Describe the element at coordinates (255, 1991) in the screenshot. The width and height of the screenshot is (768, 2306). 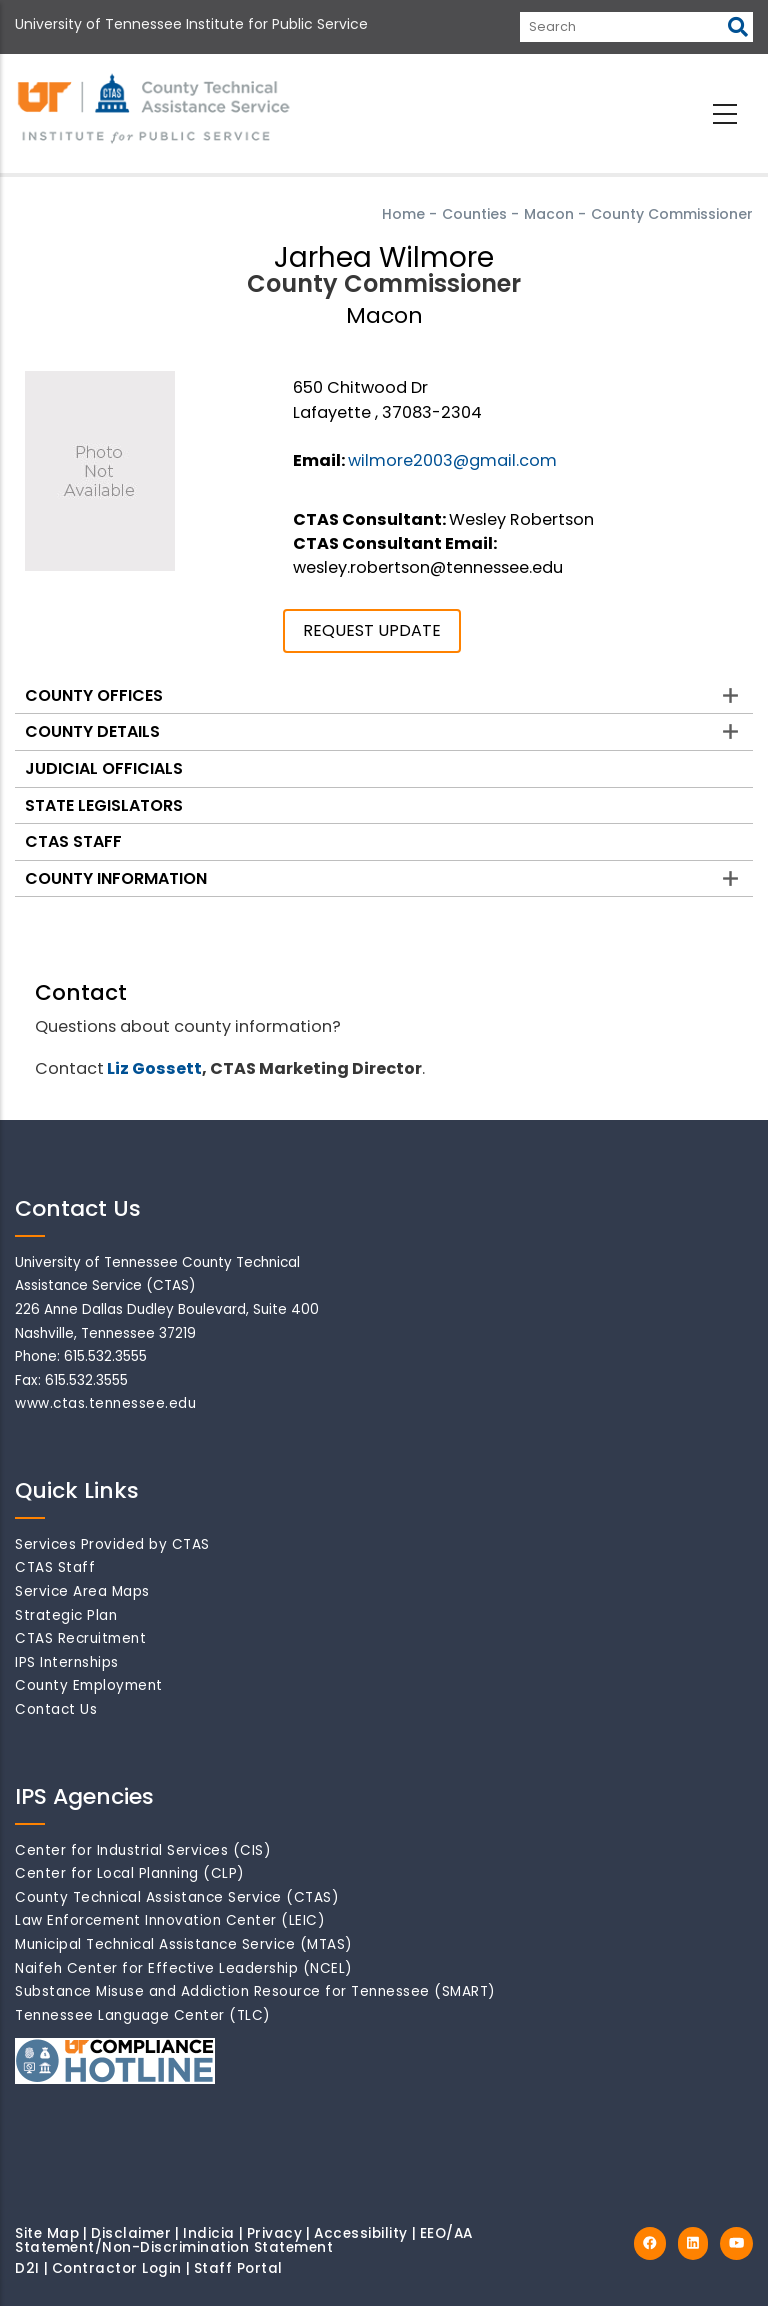
I see `Substance Misuse and Addiction Resource for Tennessee (SMART)` at that location.